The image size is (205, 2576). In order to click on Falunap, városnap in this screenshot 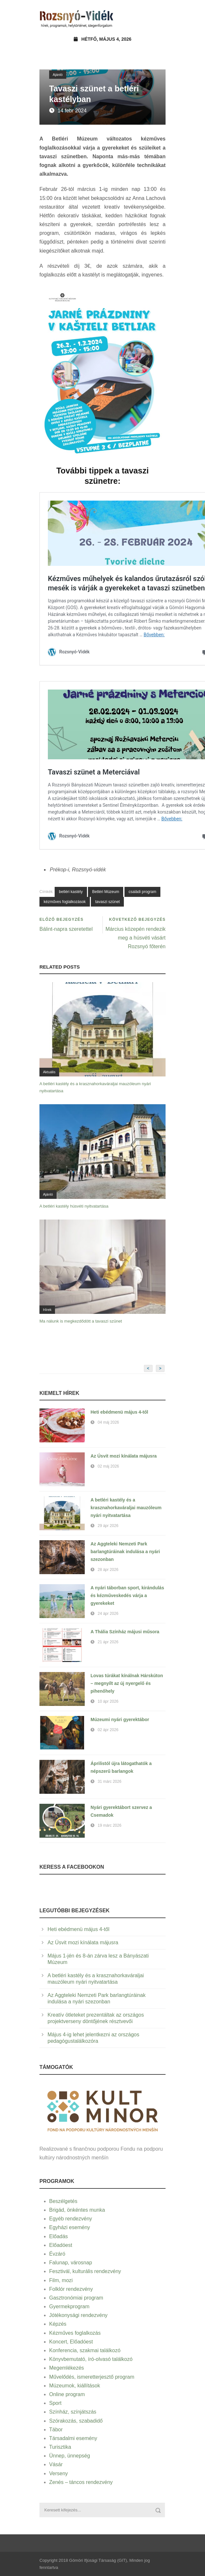, I will do `click(70, 2262)`.